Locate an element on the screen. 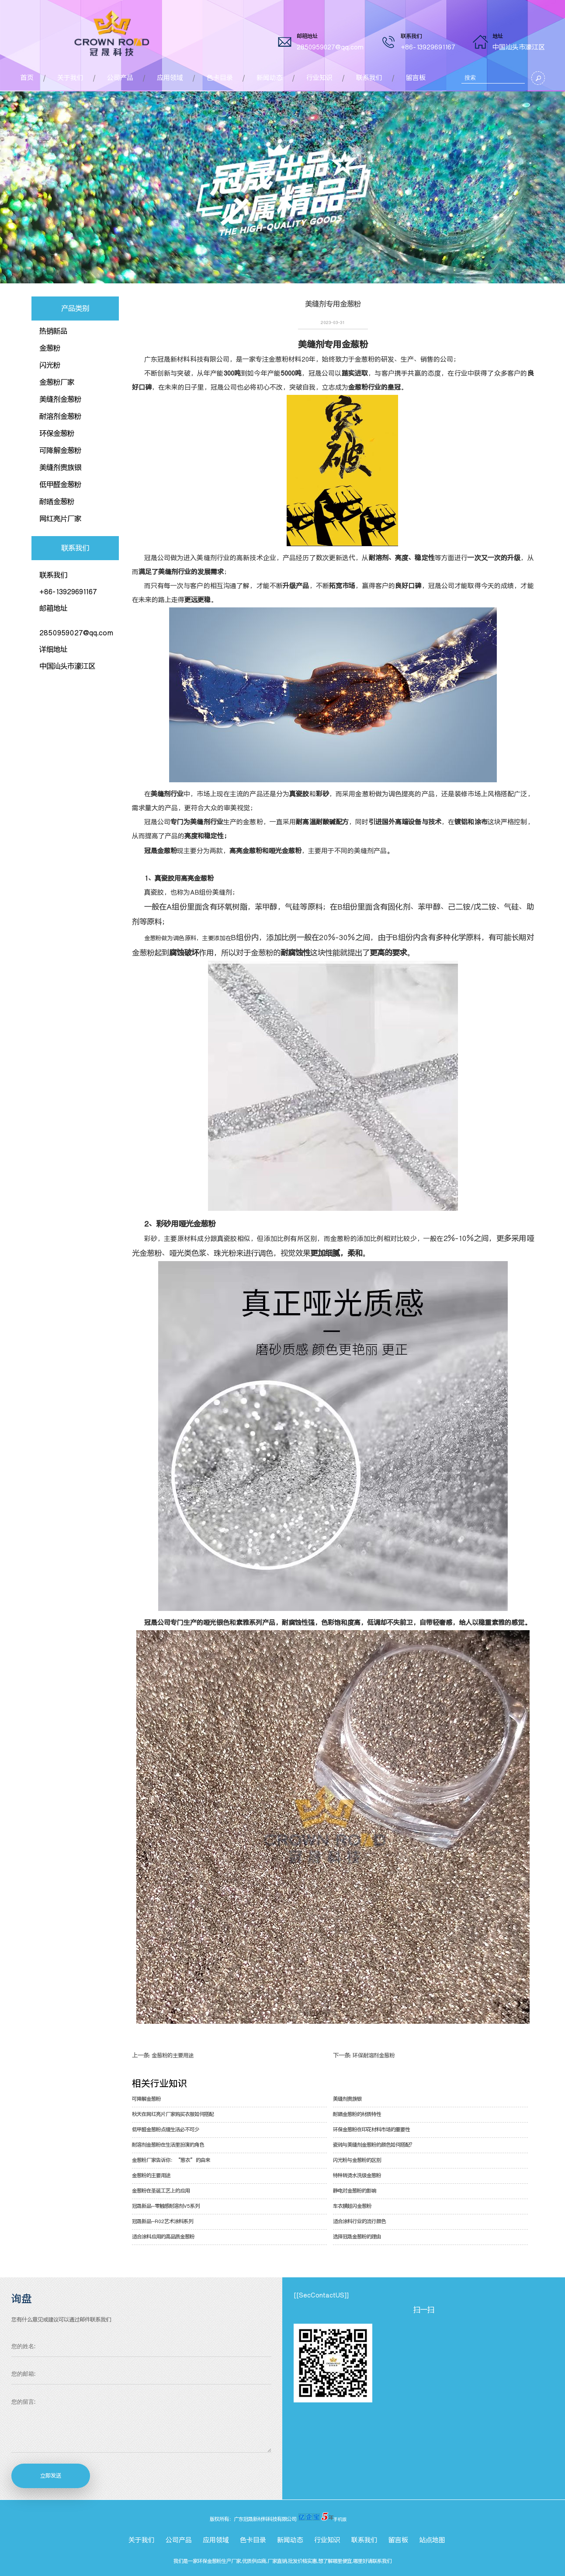 Image resolution: width=565 pixels, height=2576 pixels. 适合涂料行业的流行颜色 is located at coordinates (359, 2221).